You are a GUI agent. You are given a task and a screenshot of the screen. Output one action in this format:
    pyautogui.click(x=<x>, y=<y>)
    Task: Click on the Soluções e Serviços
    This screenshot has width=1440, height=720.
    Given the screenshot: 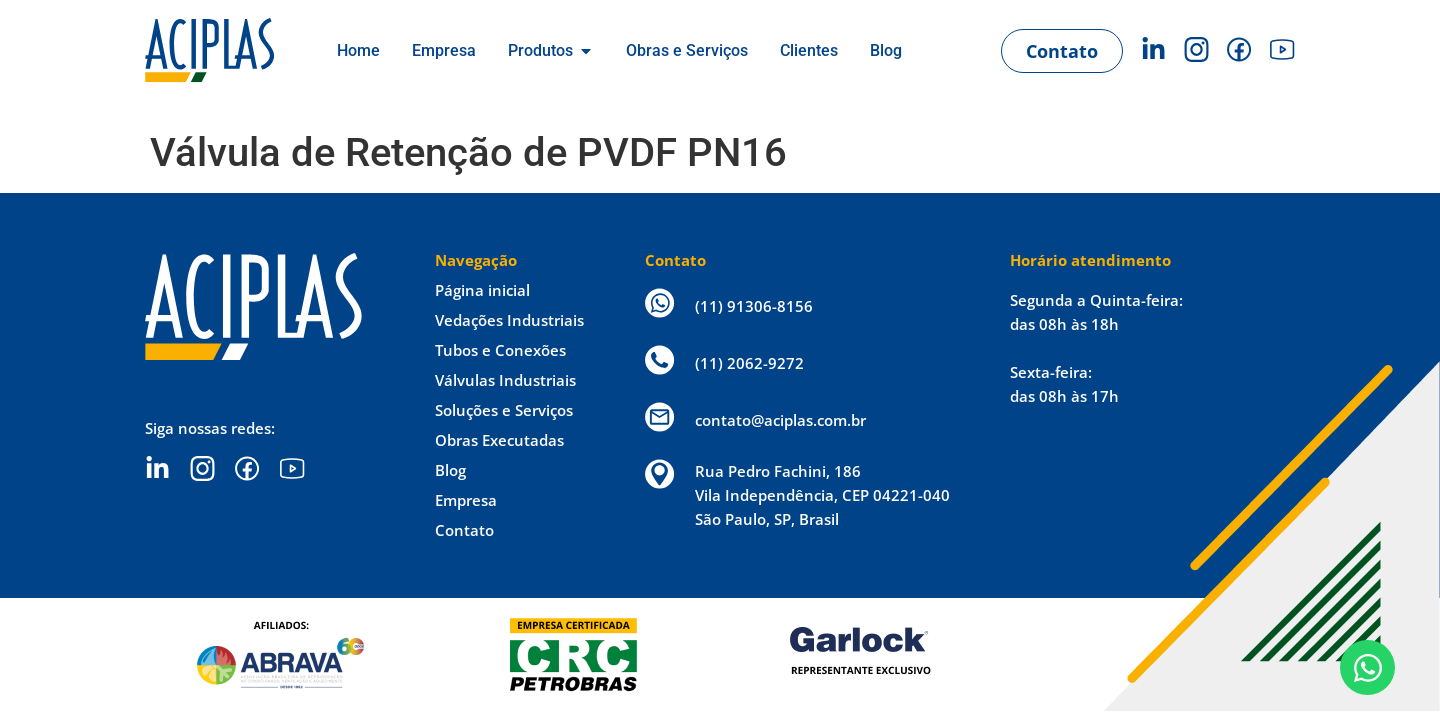 What is the action you would take?
    pyautogui.click(x=504, y=410)
    